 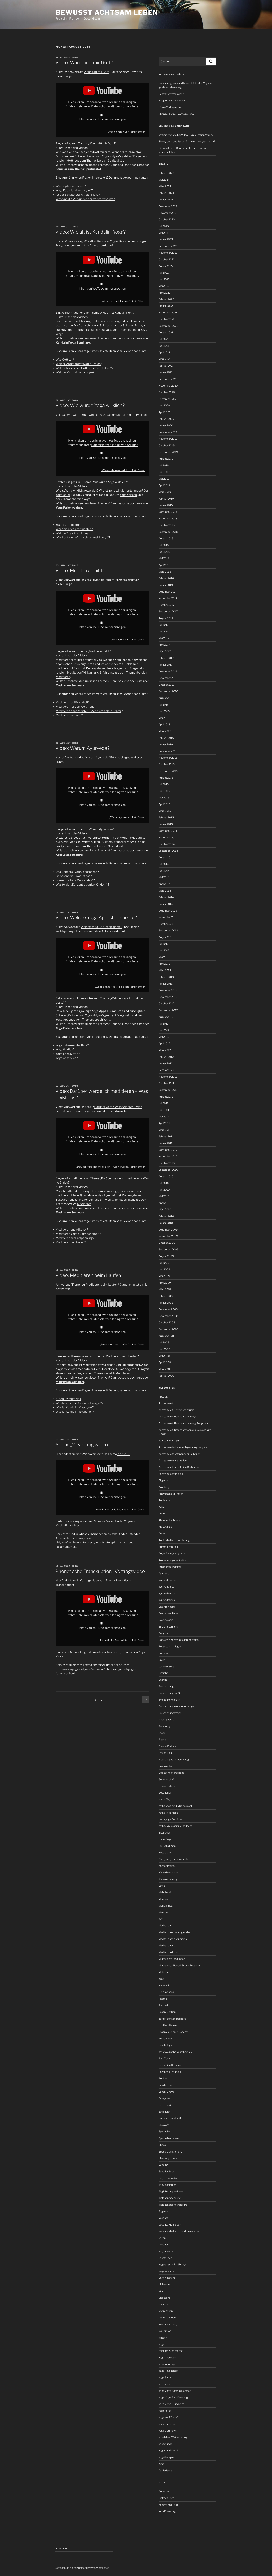 What do you see at coordinates (163, 1679) in the screenshot?
I see `Energie` at bounding box center [163, 1679].